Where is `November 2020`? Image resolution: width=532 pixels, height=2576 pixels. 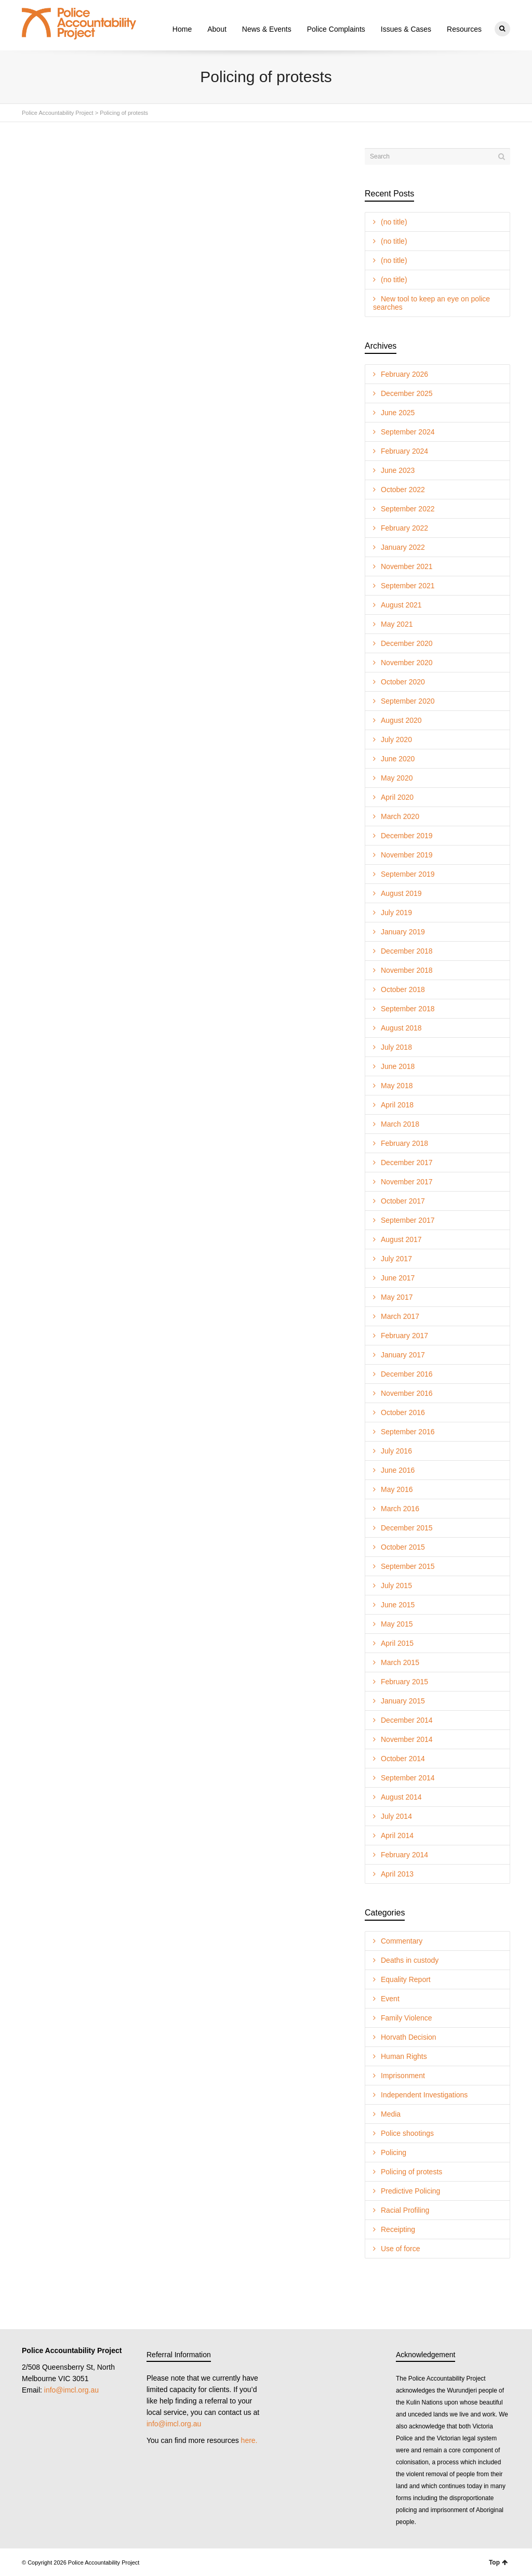 November 2020 is located at coordinates (407, 662).